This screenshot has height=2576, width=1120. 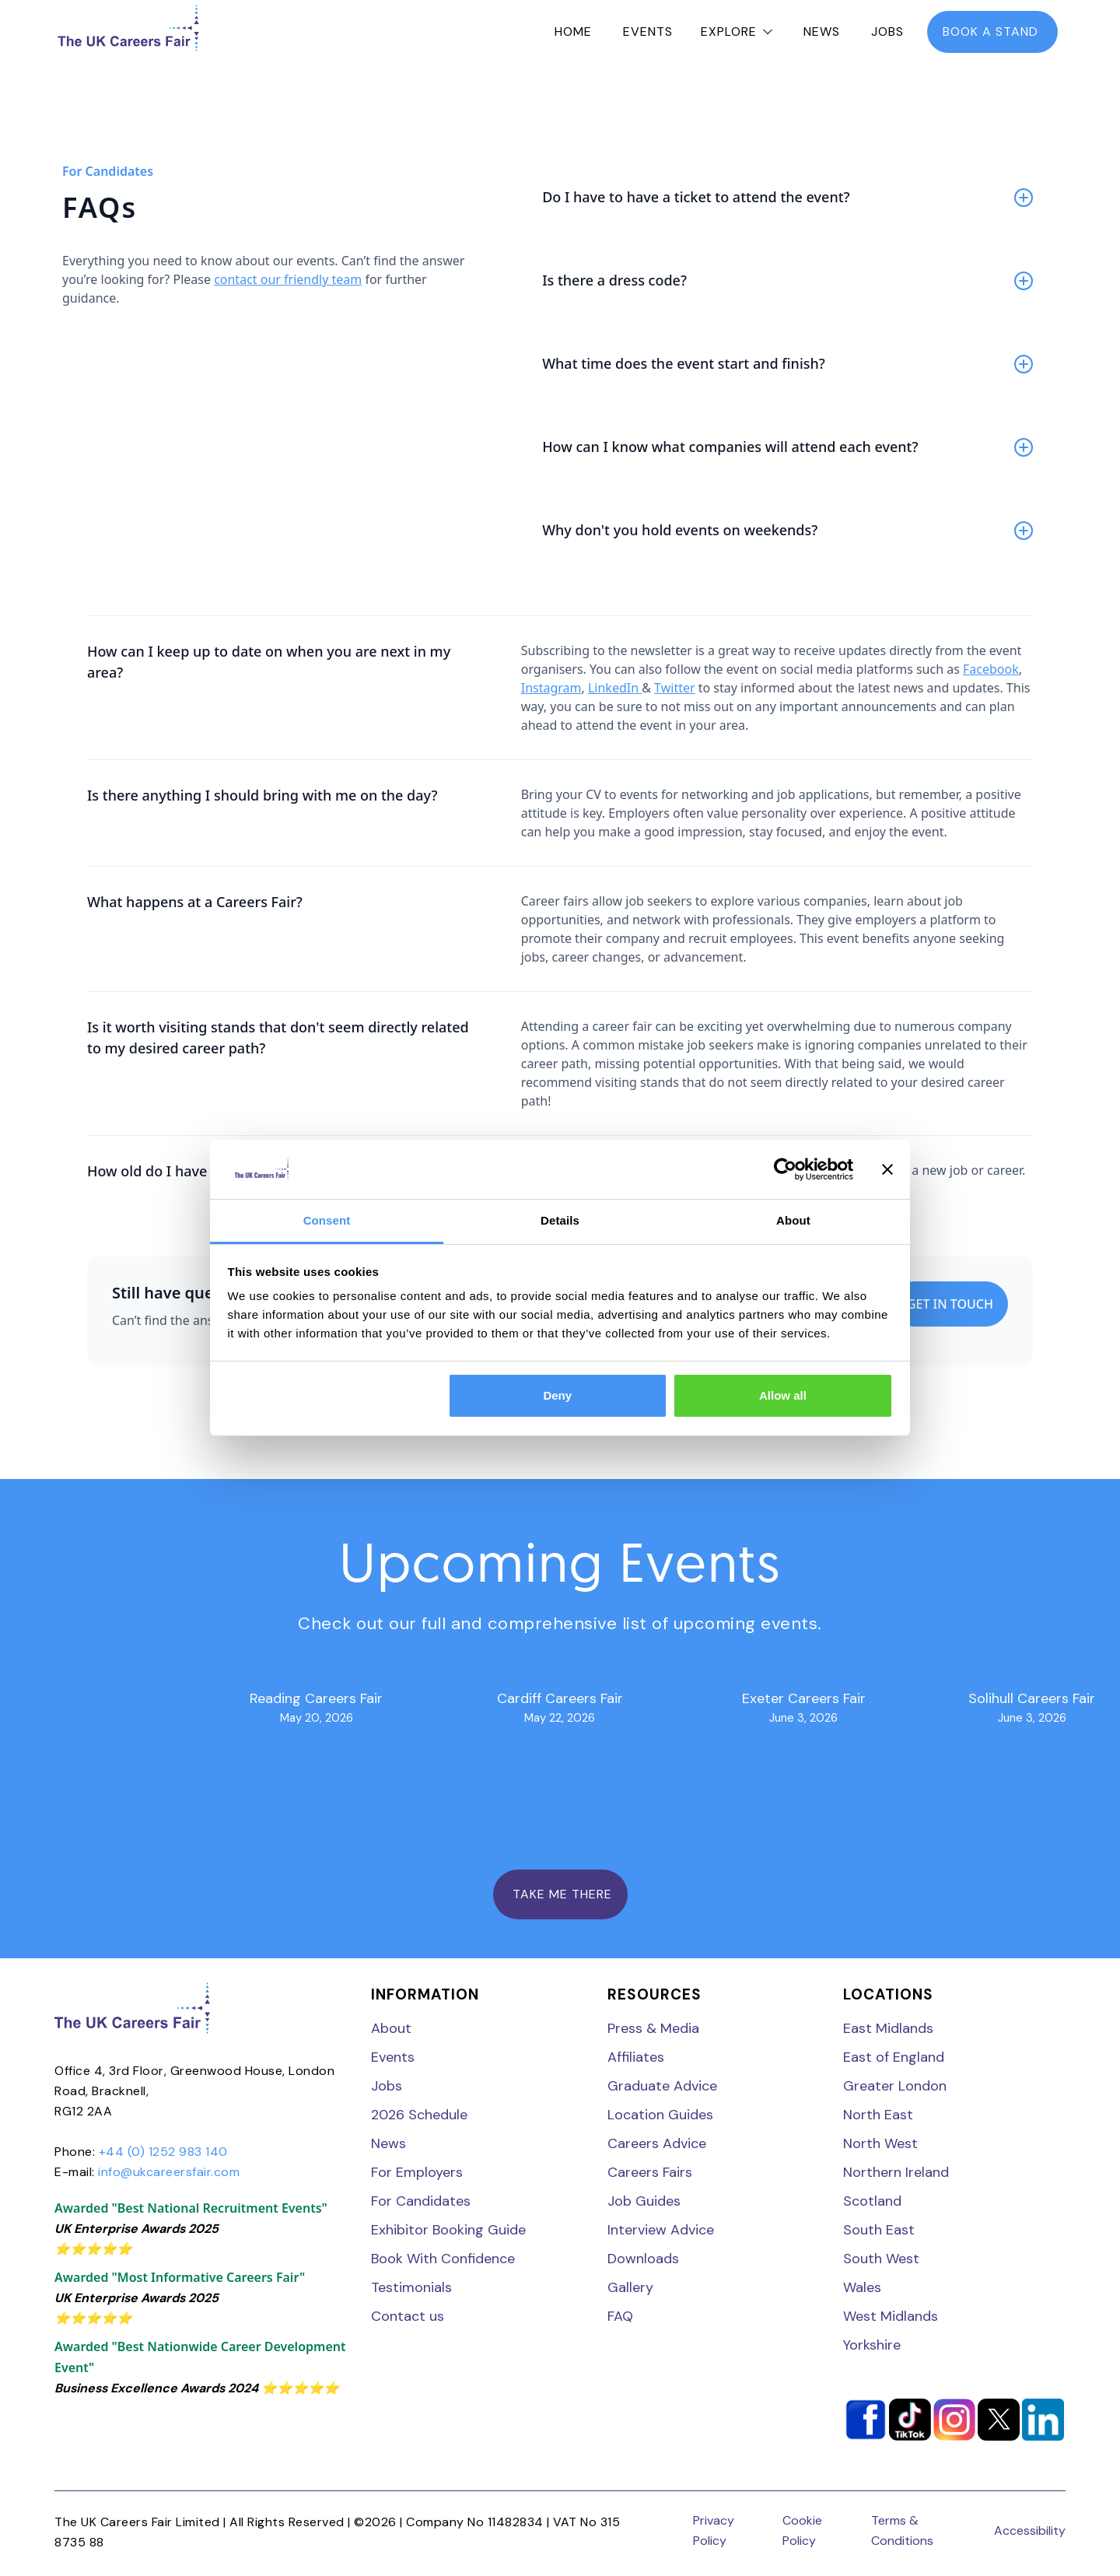 What do you see at coordinates (630, 2287) in the screenshot?
I see `Gallery` at bounding box center [630, 2287].